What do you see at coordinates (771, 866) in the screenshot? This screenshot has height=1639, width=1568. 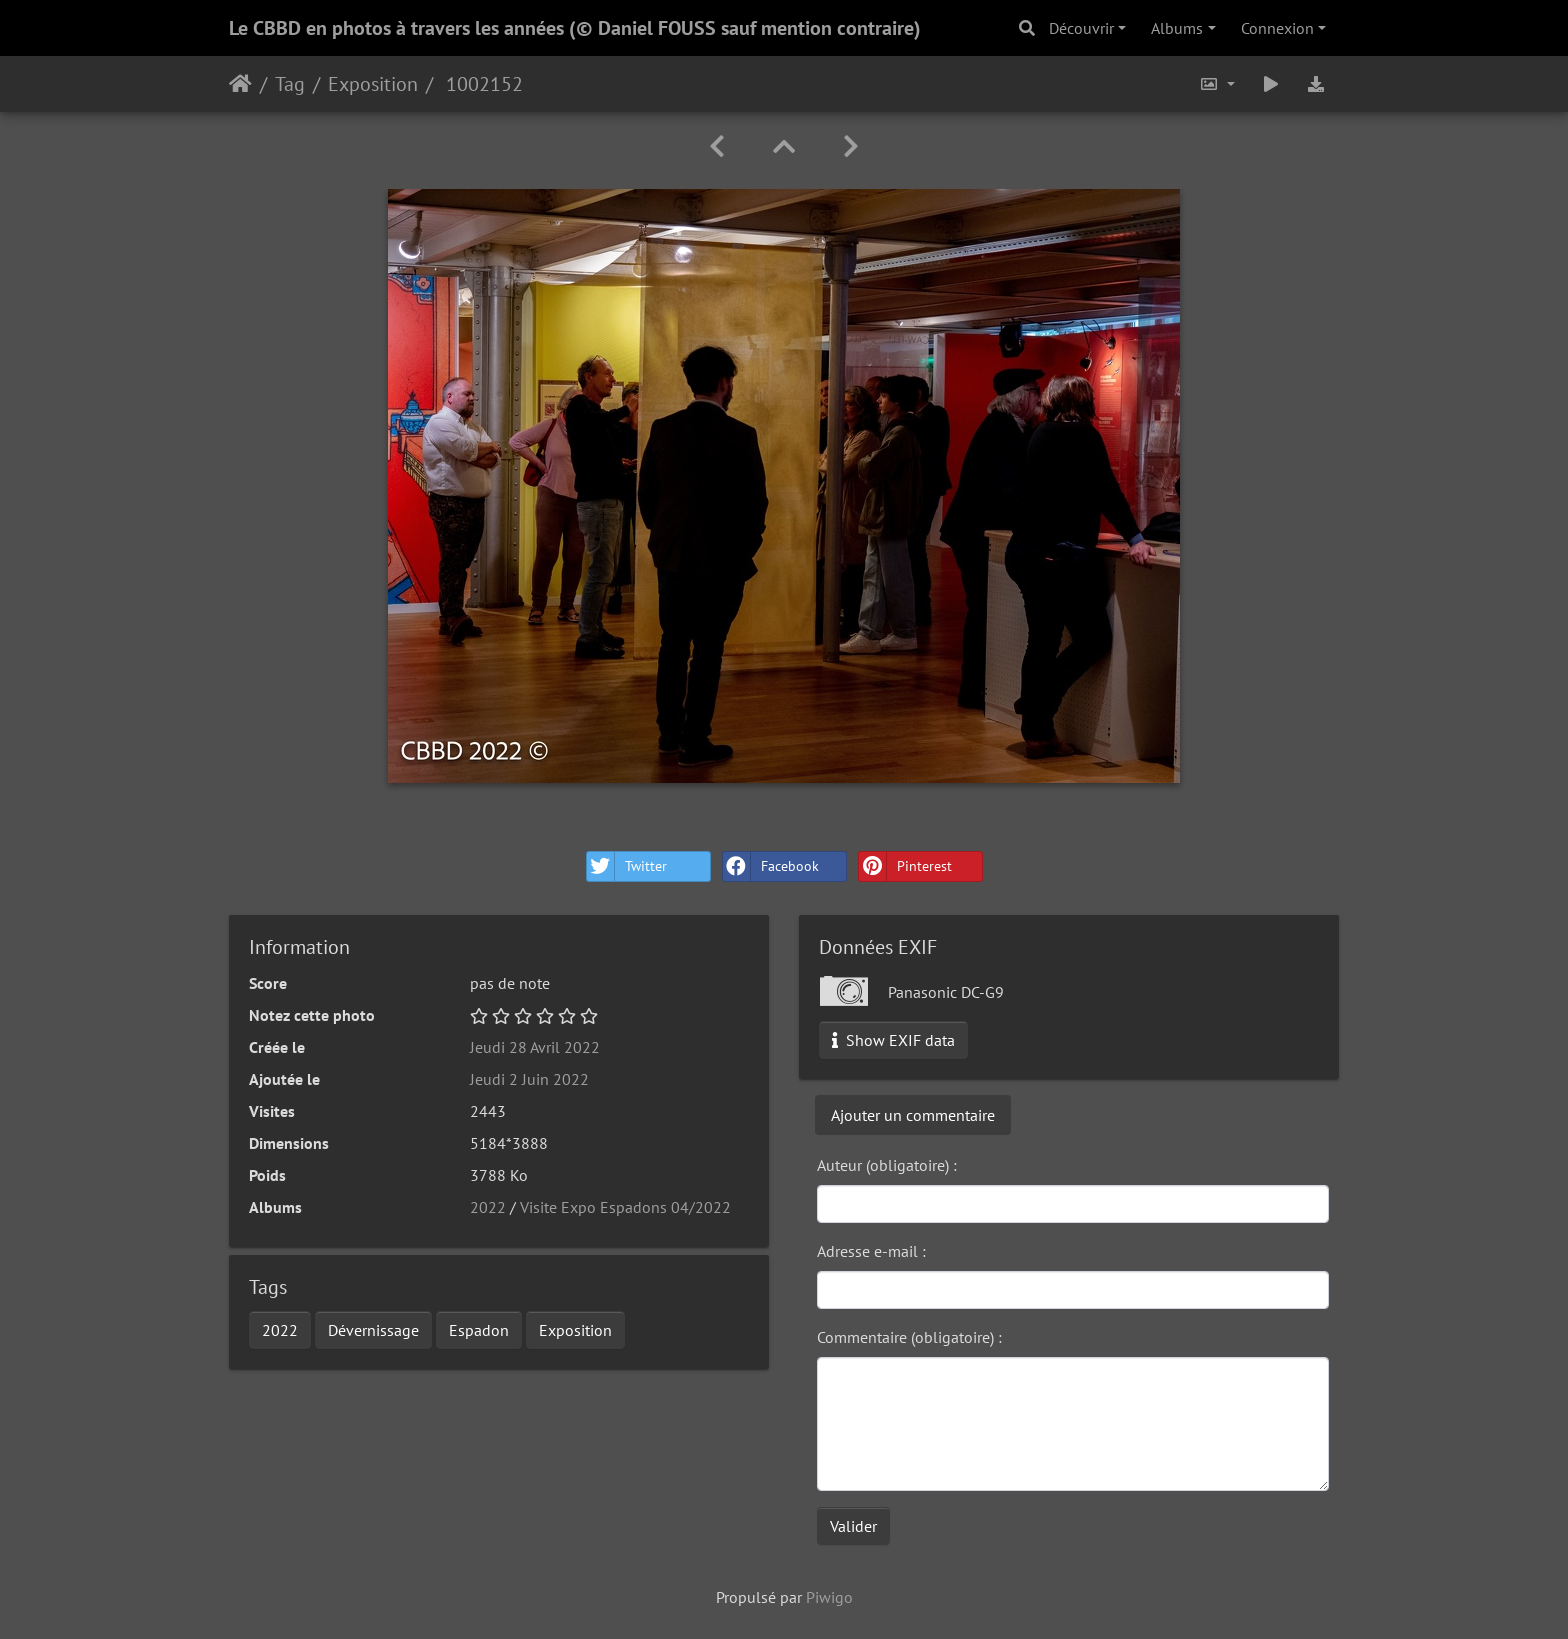 I see `Facebook` at bounding box center [771, 866].